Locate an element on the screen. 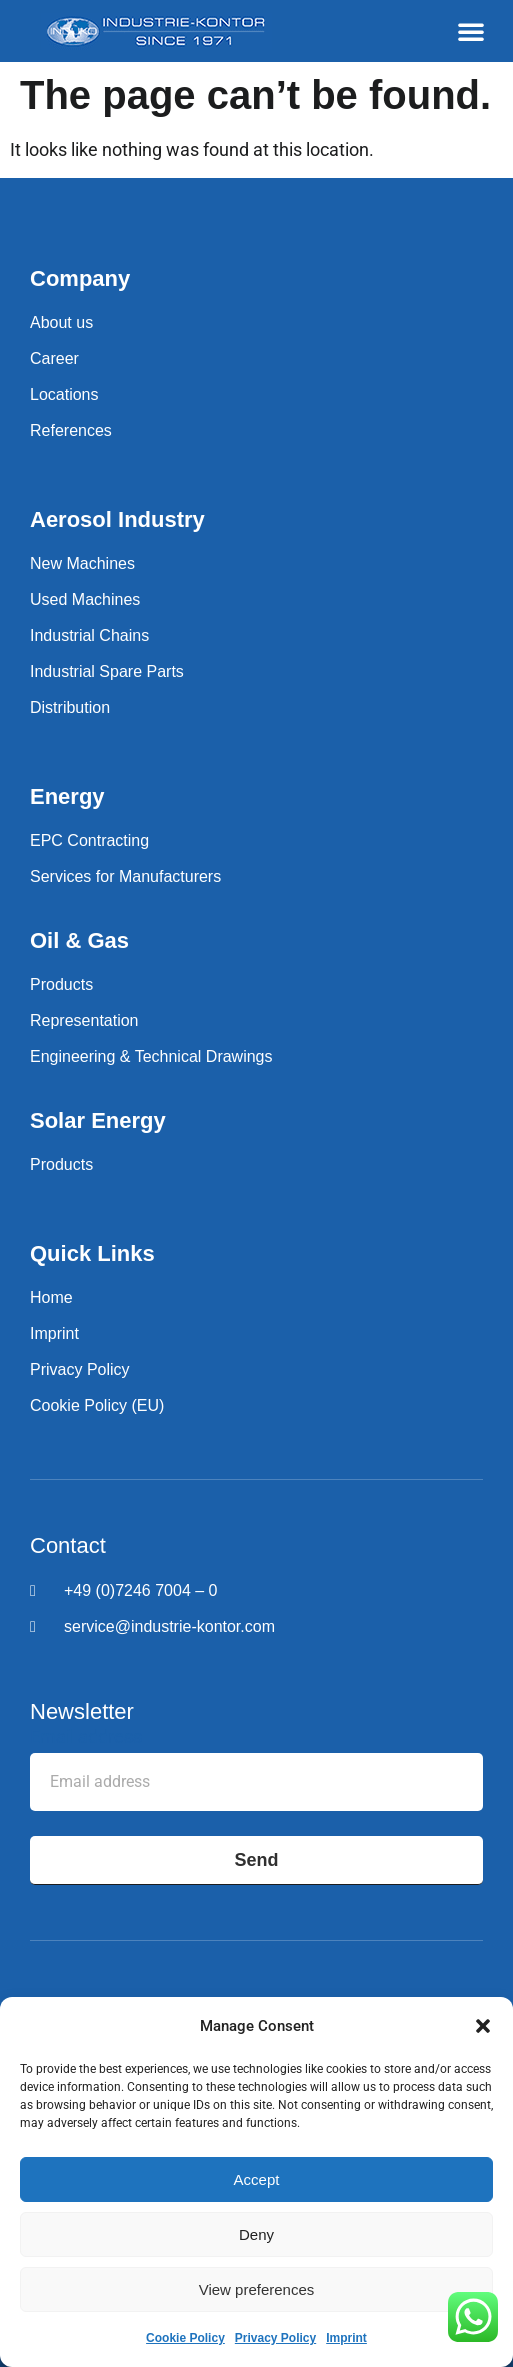 This screenshot has height=2367, width=513. Distribution is located at coordinates (70, 707).